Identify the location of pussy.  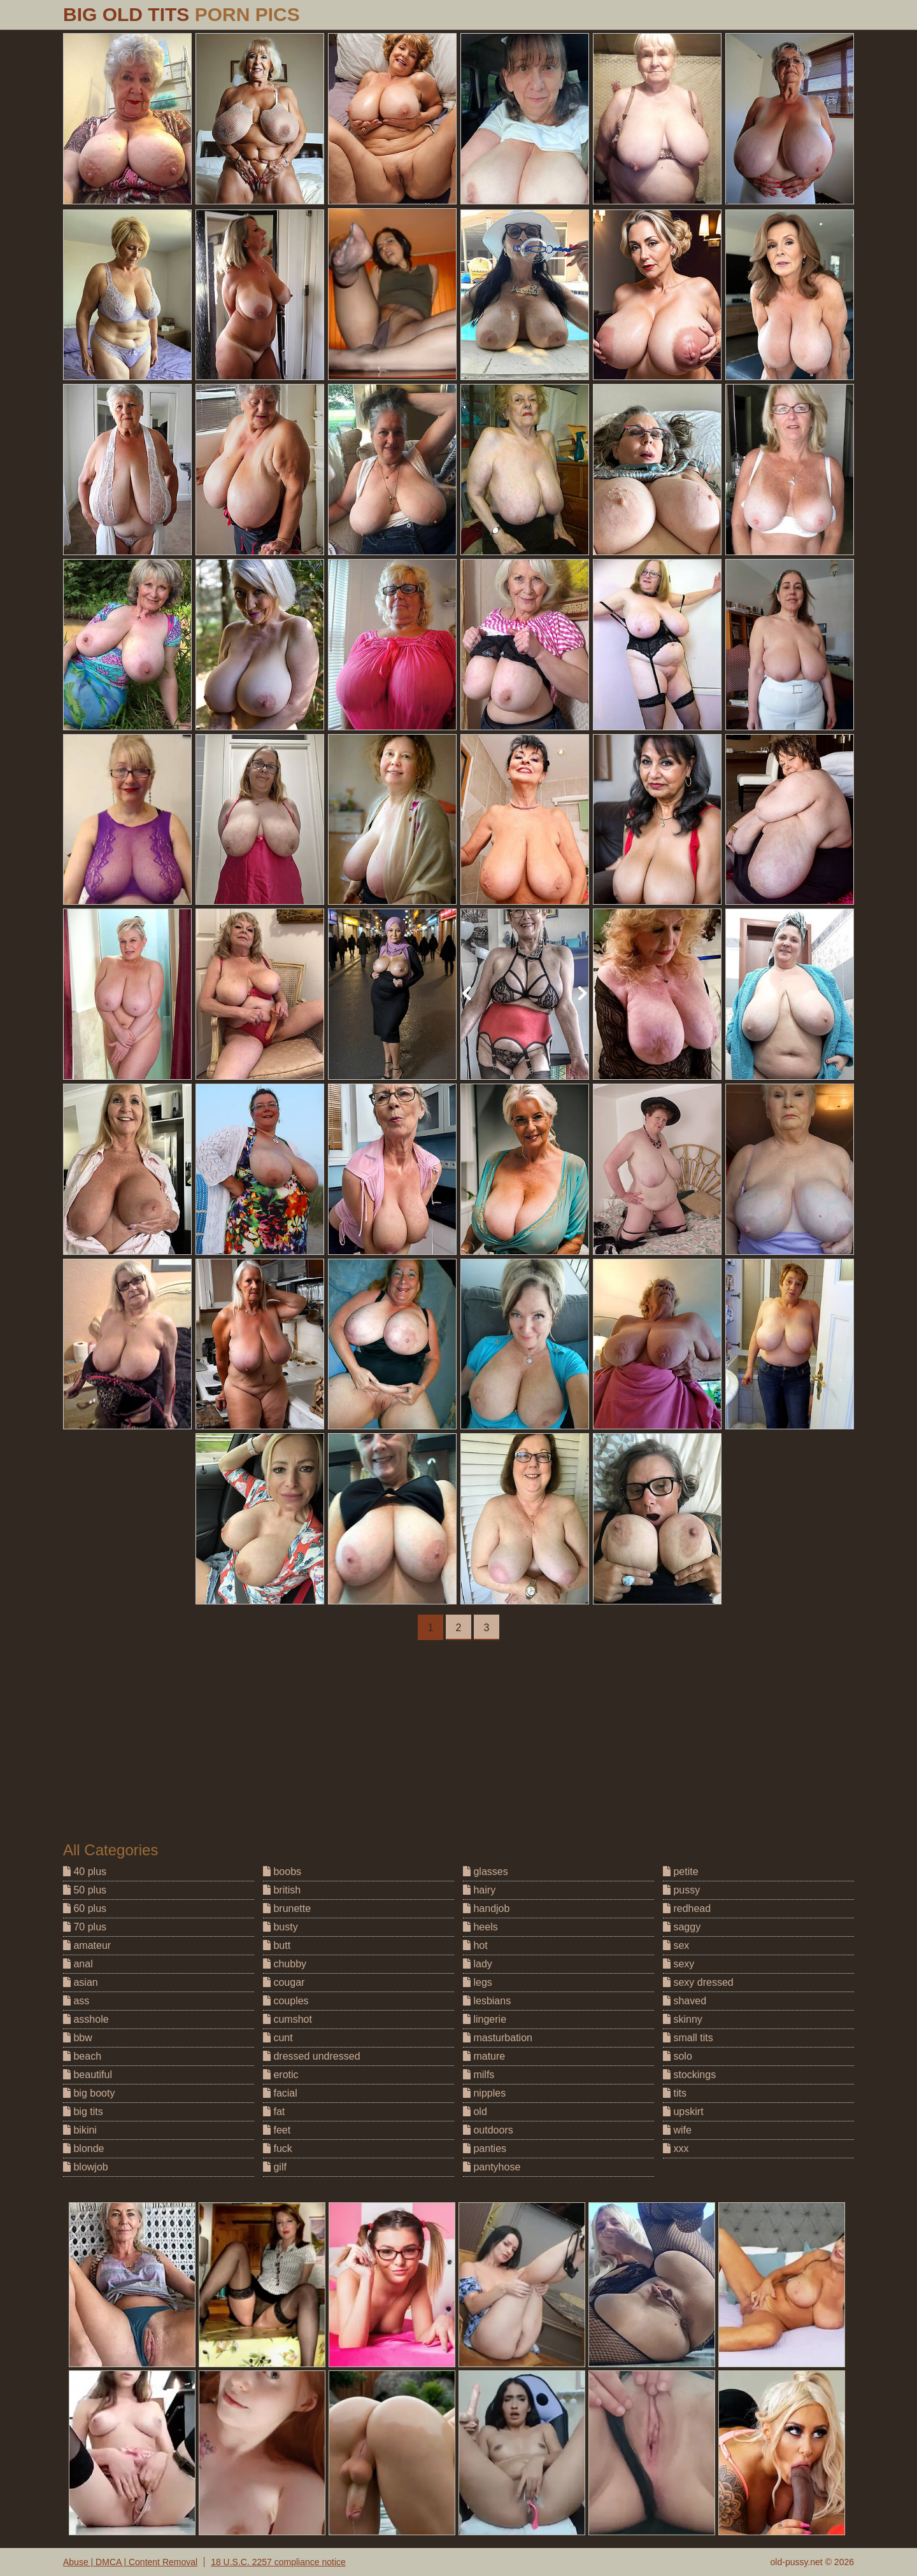
(681, 1890).